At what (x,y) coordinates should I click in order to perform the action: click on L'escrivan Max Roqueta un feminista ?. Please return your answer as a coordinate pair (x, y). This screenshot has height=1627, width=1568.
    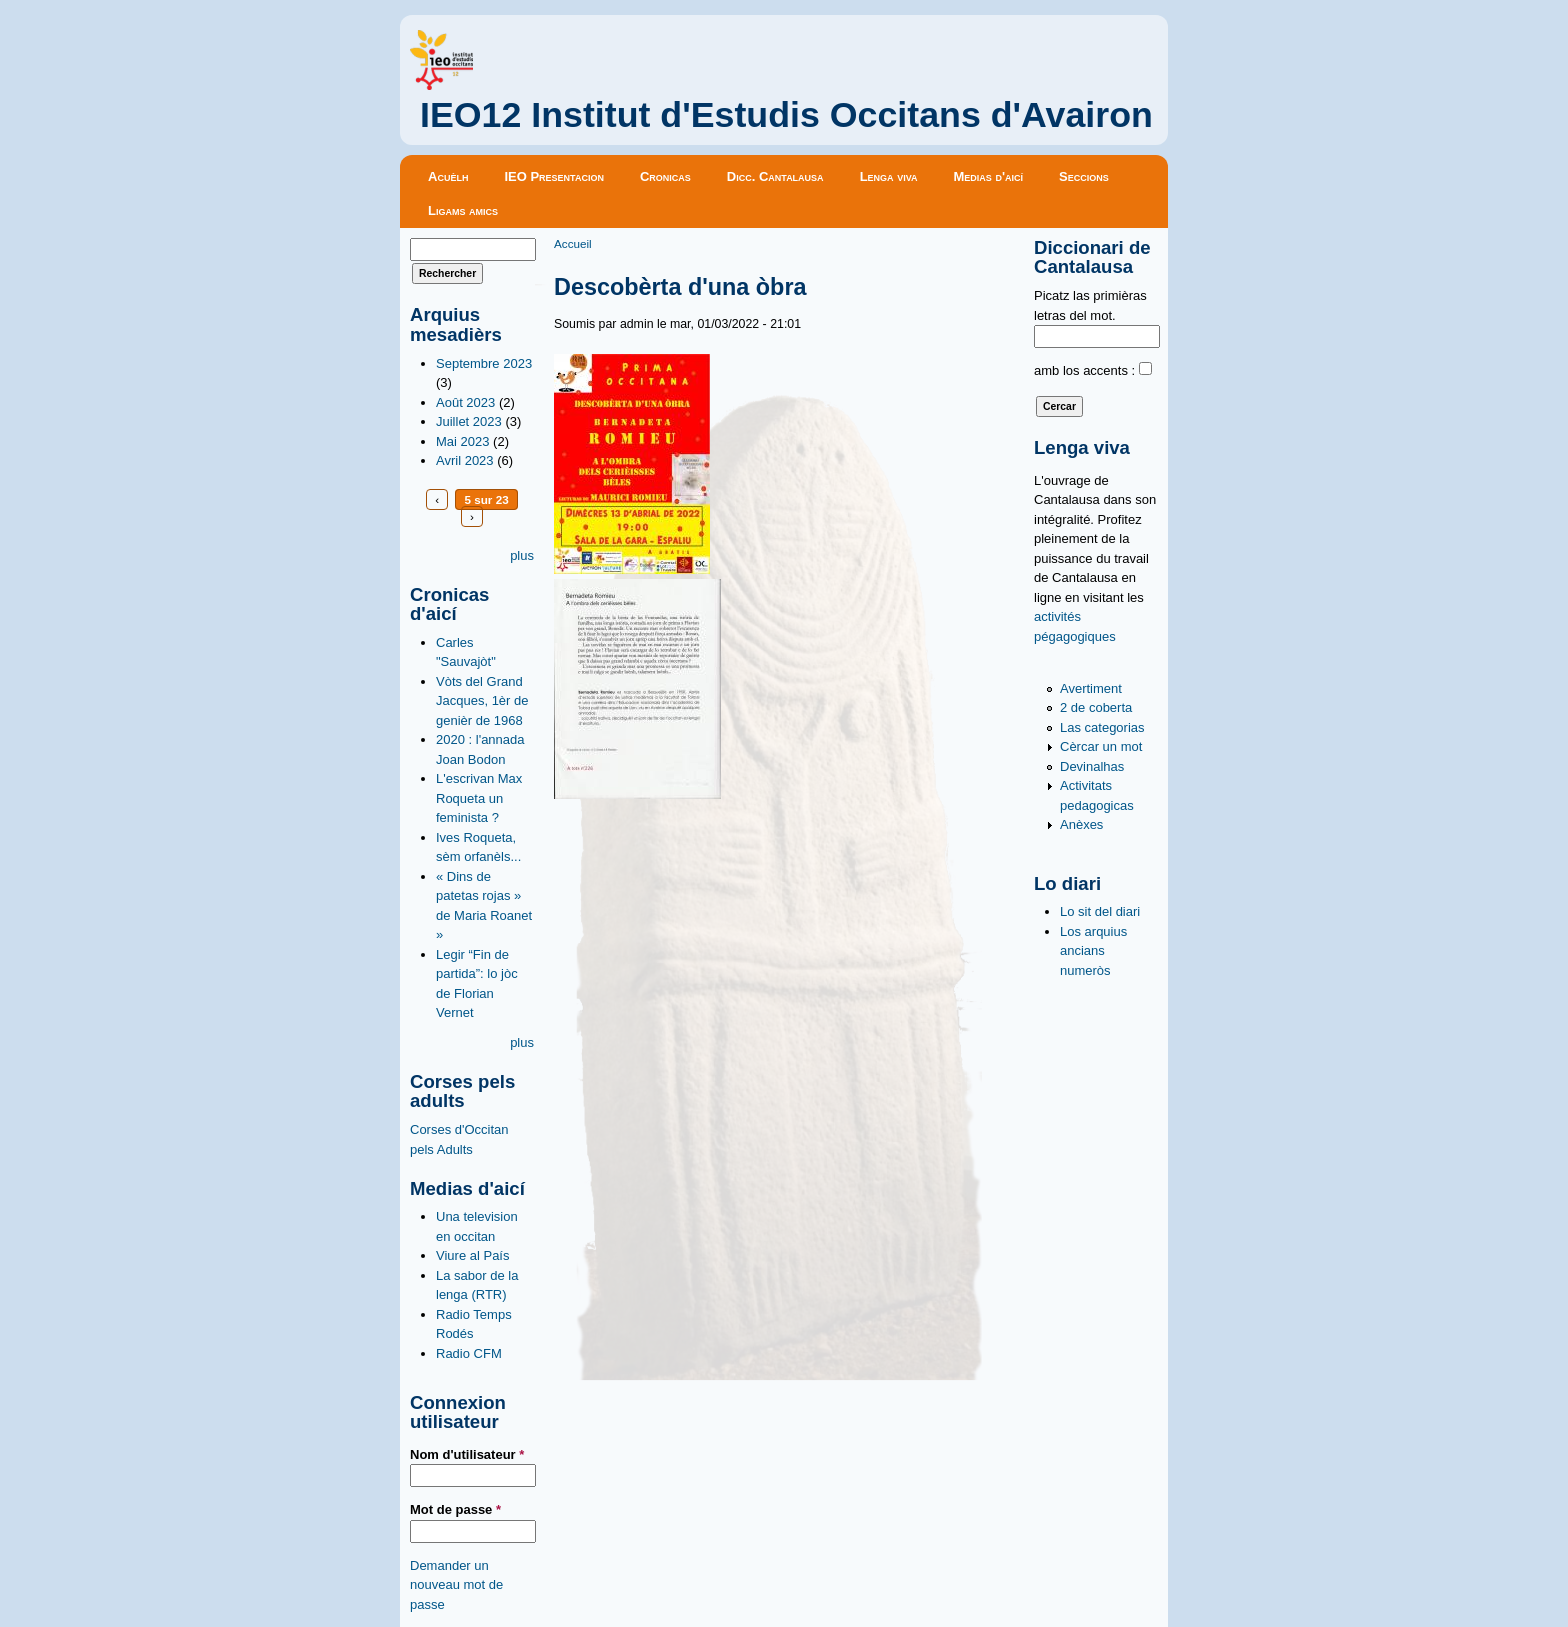
    Looking at the image, I should click on (479, 798).